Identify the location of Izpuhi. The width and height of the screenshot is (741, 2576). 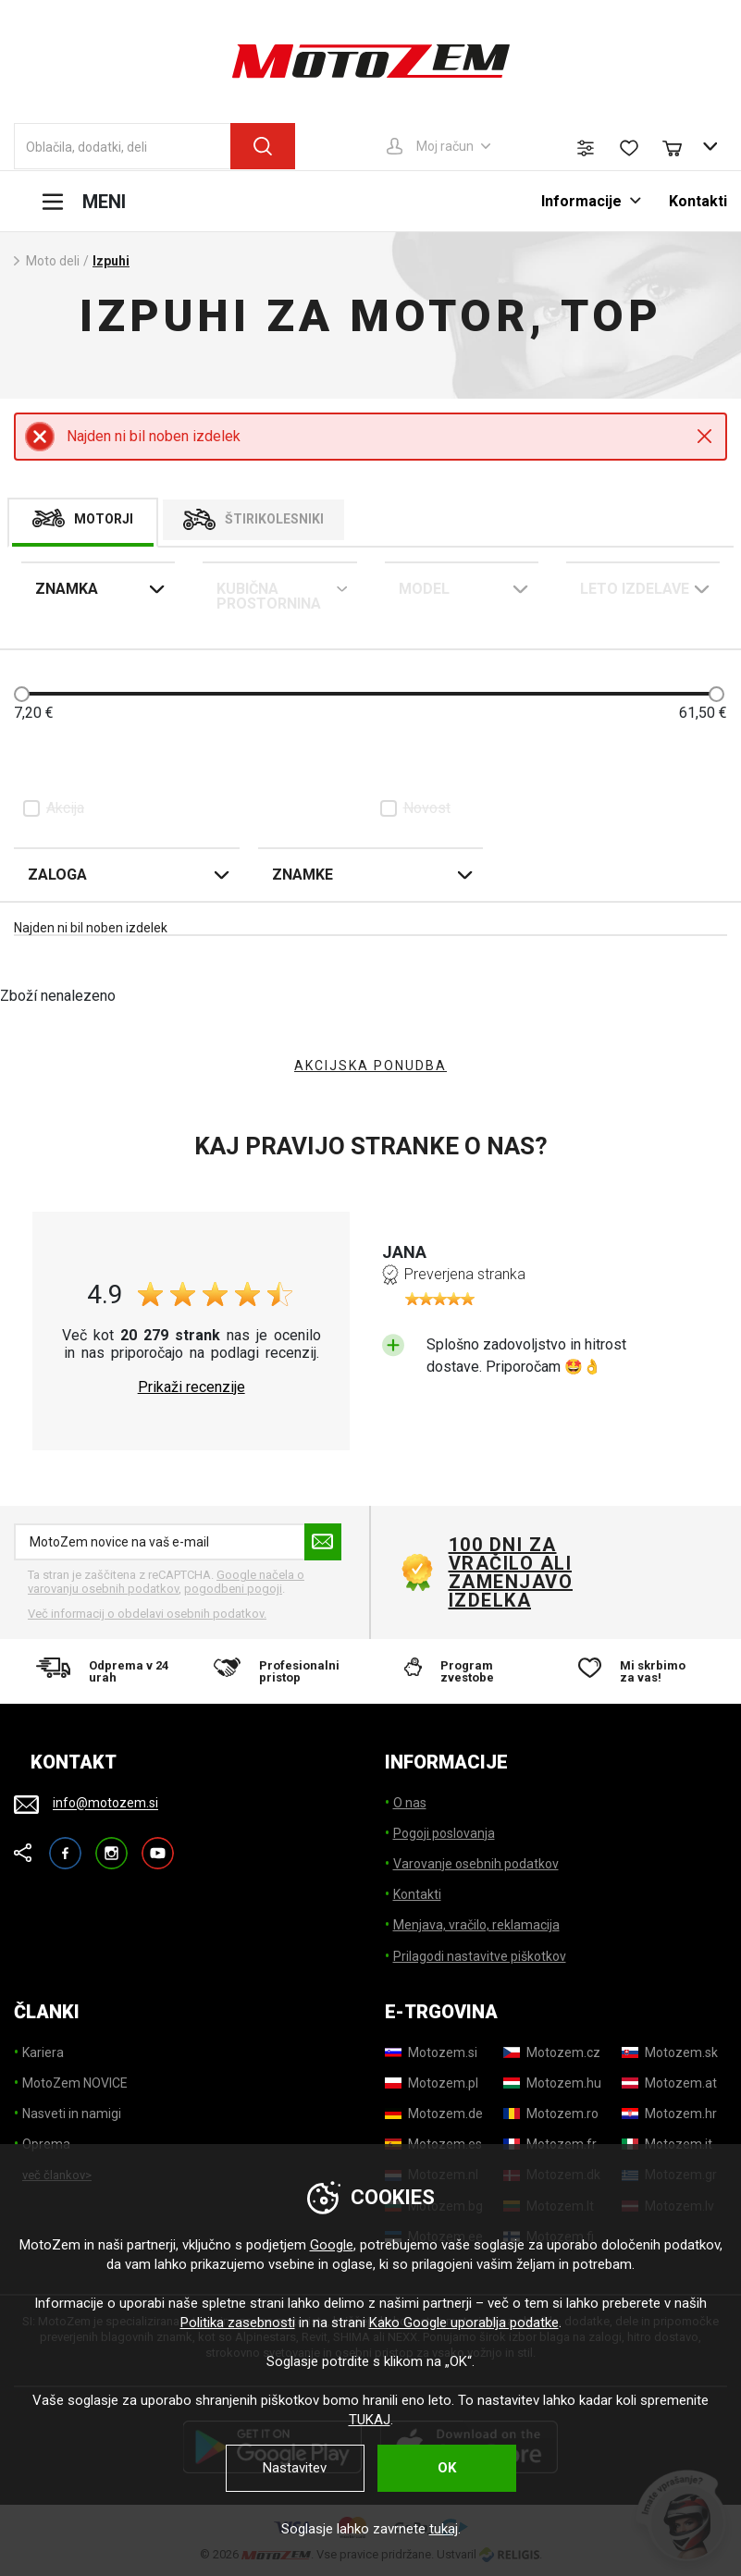
(111, 260).